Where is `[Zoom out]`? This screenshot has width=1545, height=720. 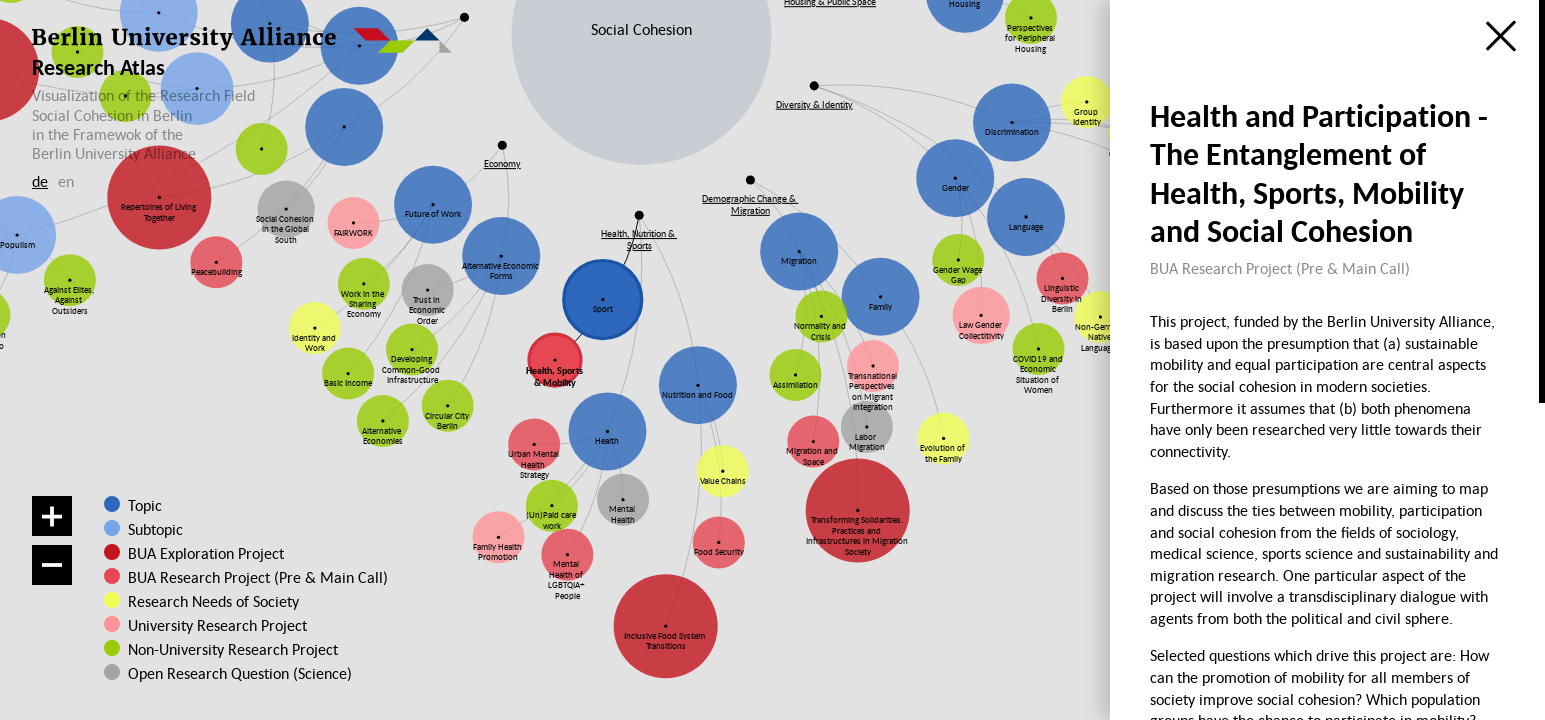
[Zoom out] is located at coordinates (52, 565).